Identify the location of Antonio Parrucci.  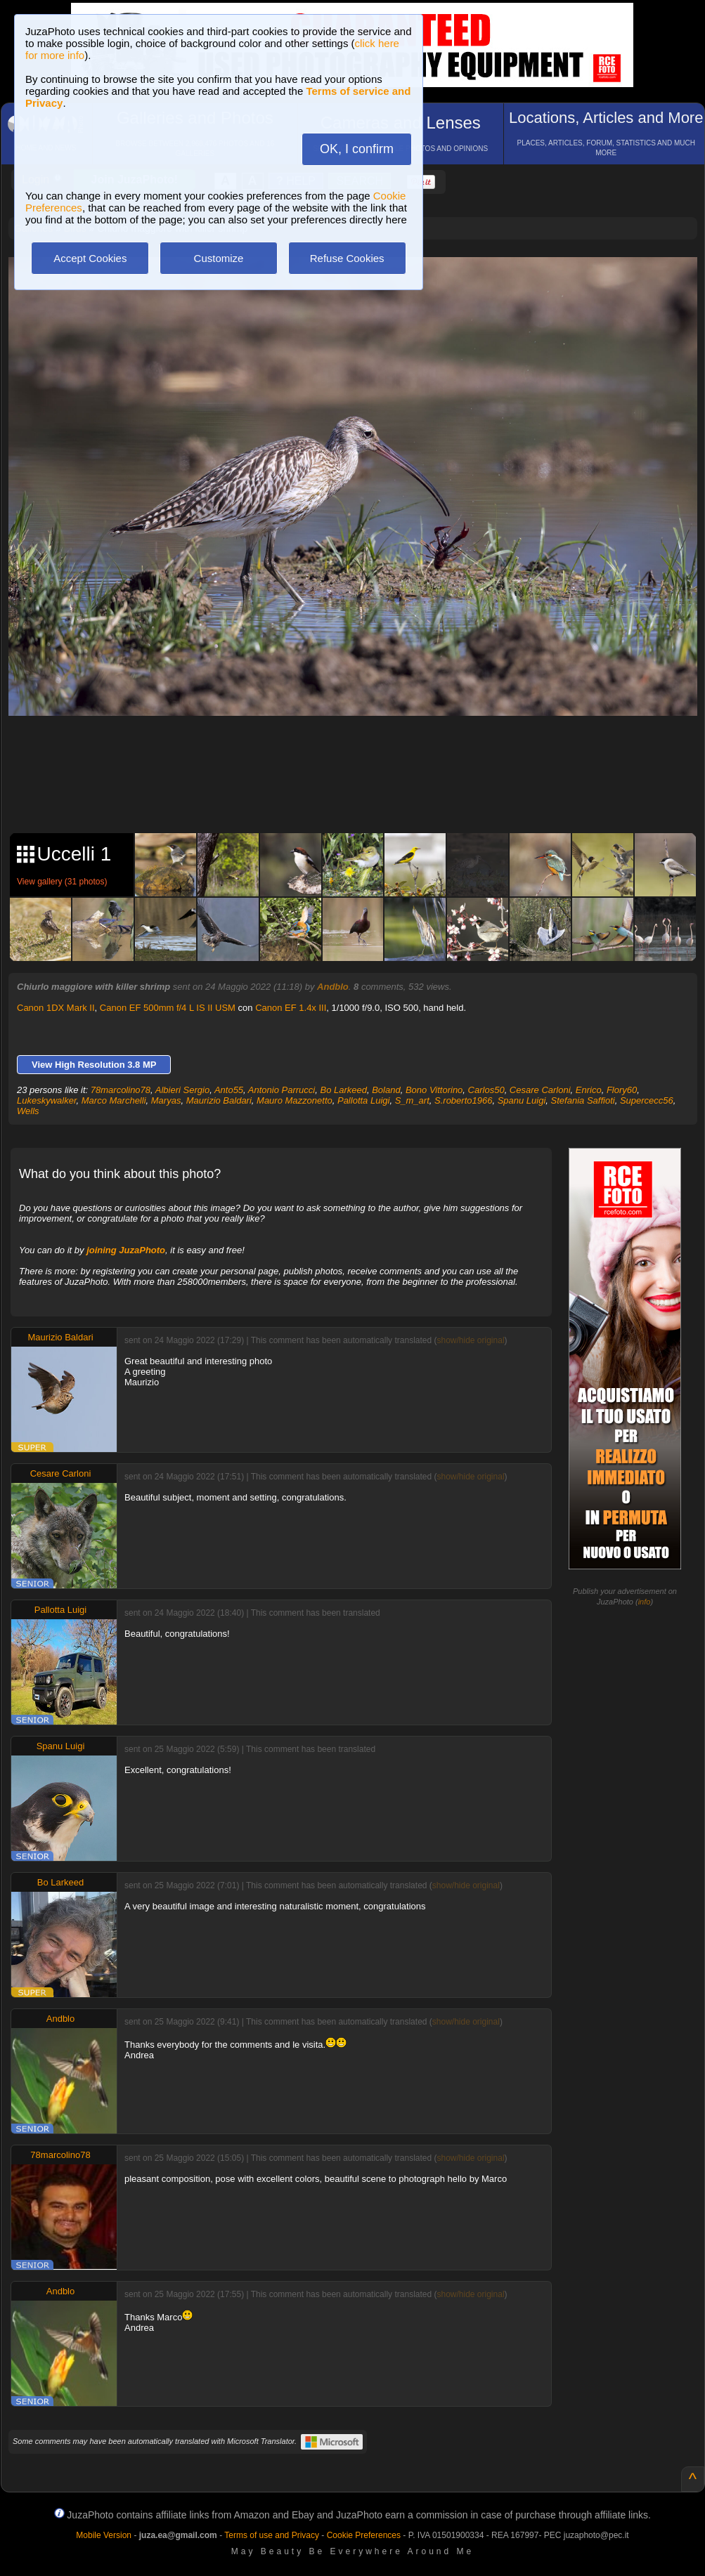
(281, 1090).